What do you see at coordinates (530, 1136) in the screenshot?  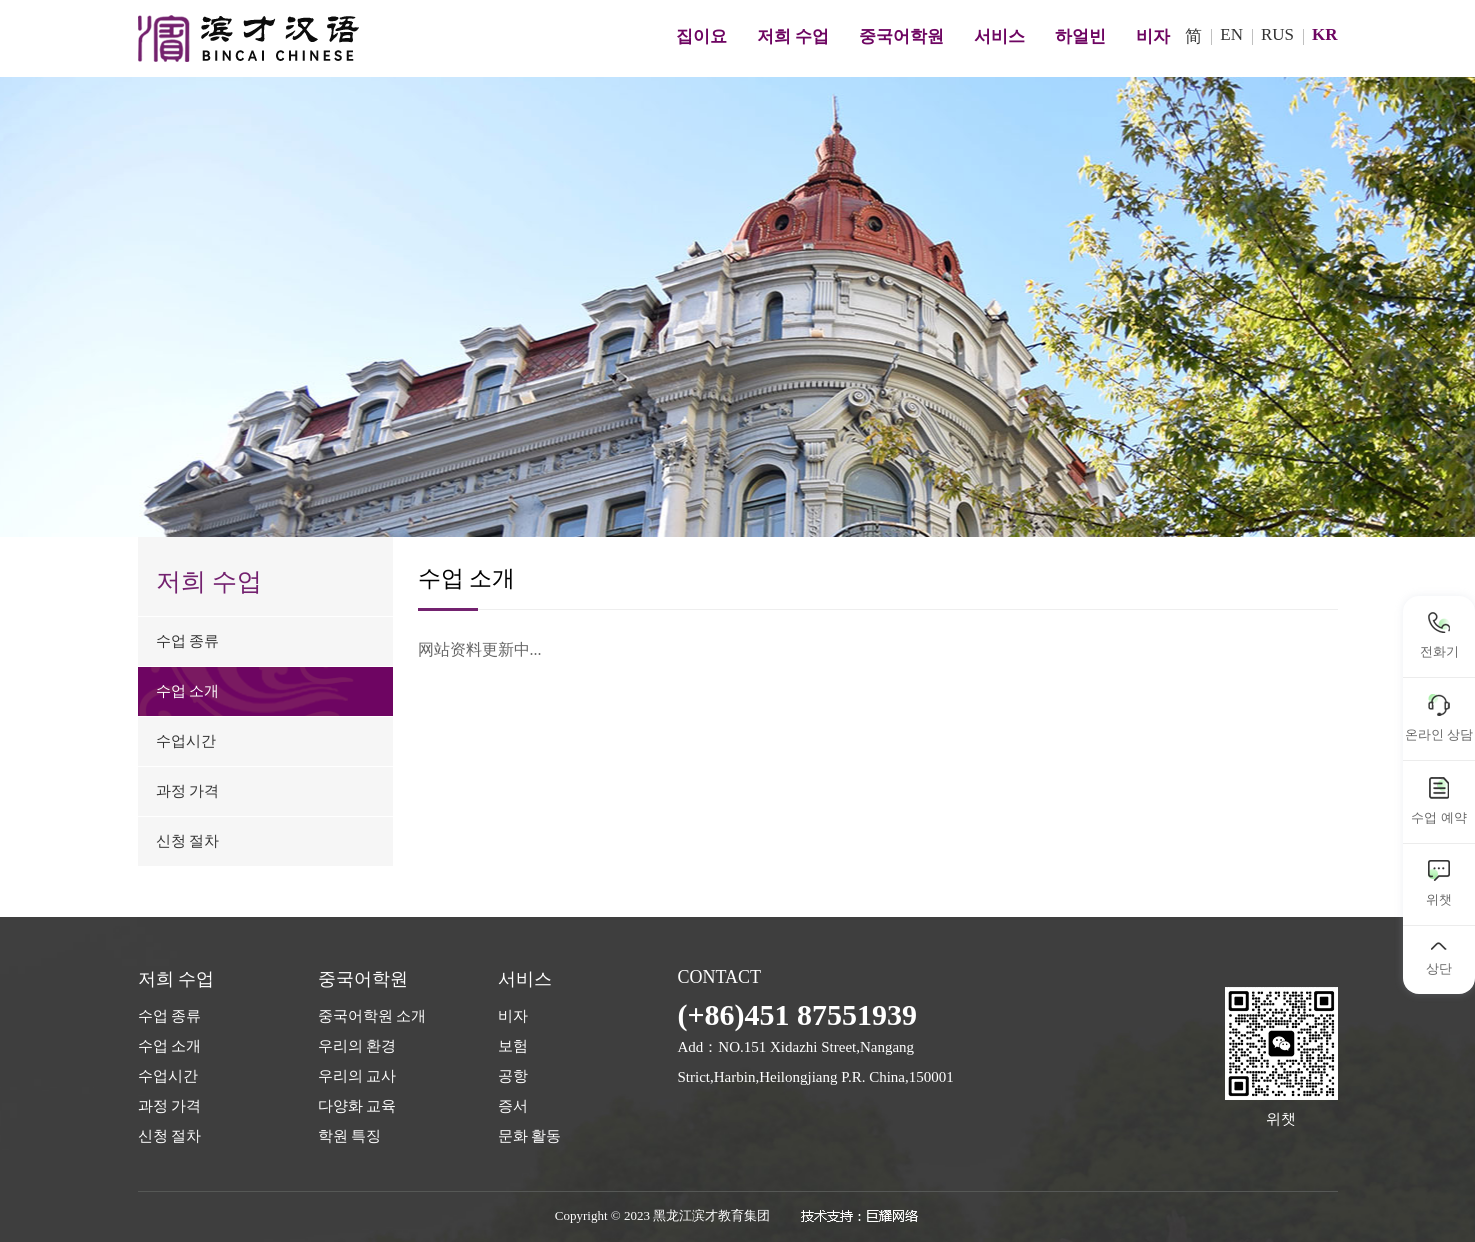 I see `문화 활동` at bounding box center [530, 1136].